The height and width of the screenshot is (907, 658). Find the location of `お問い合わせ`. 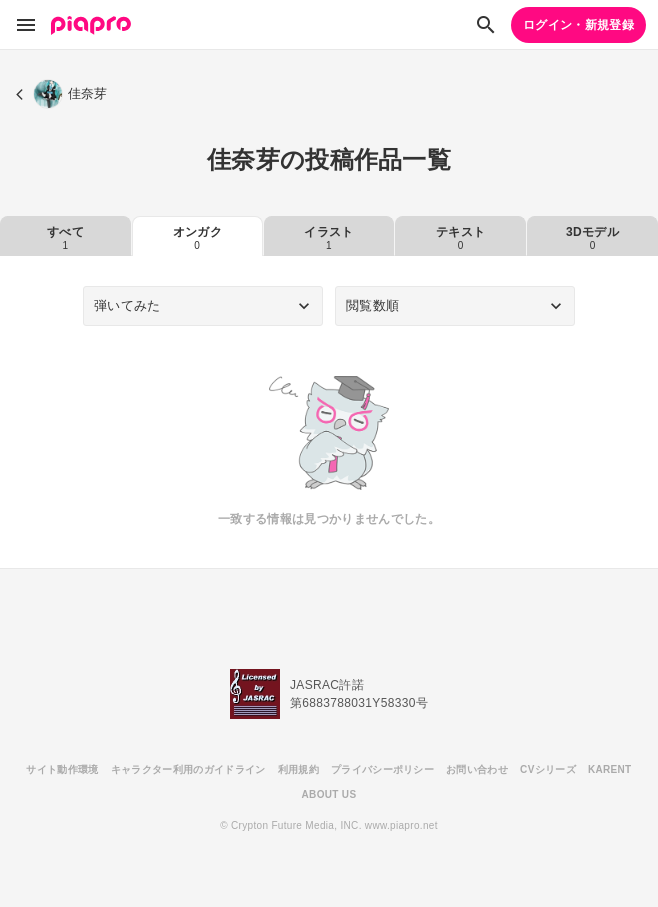

お問い合わせ is located at coordinates (477, 769).